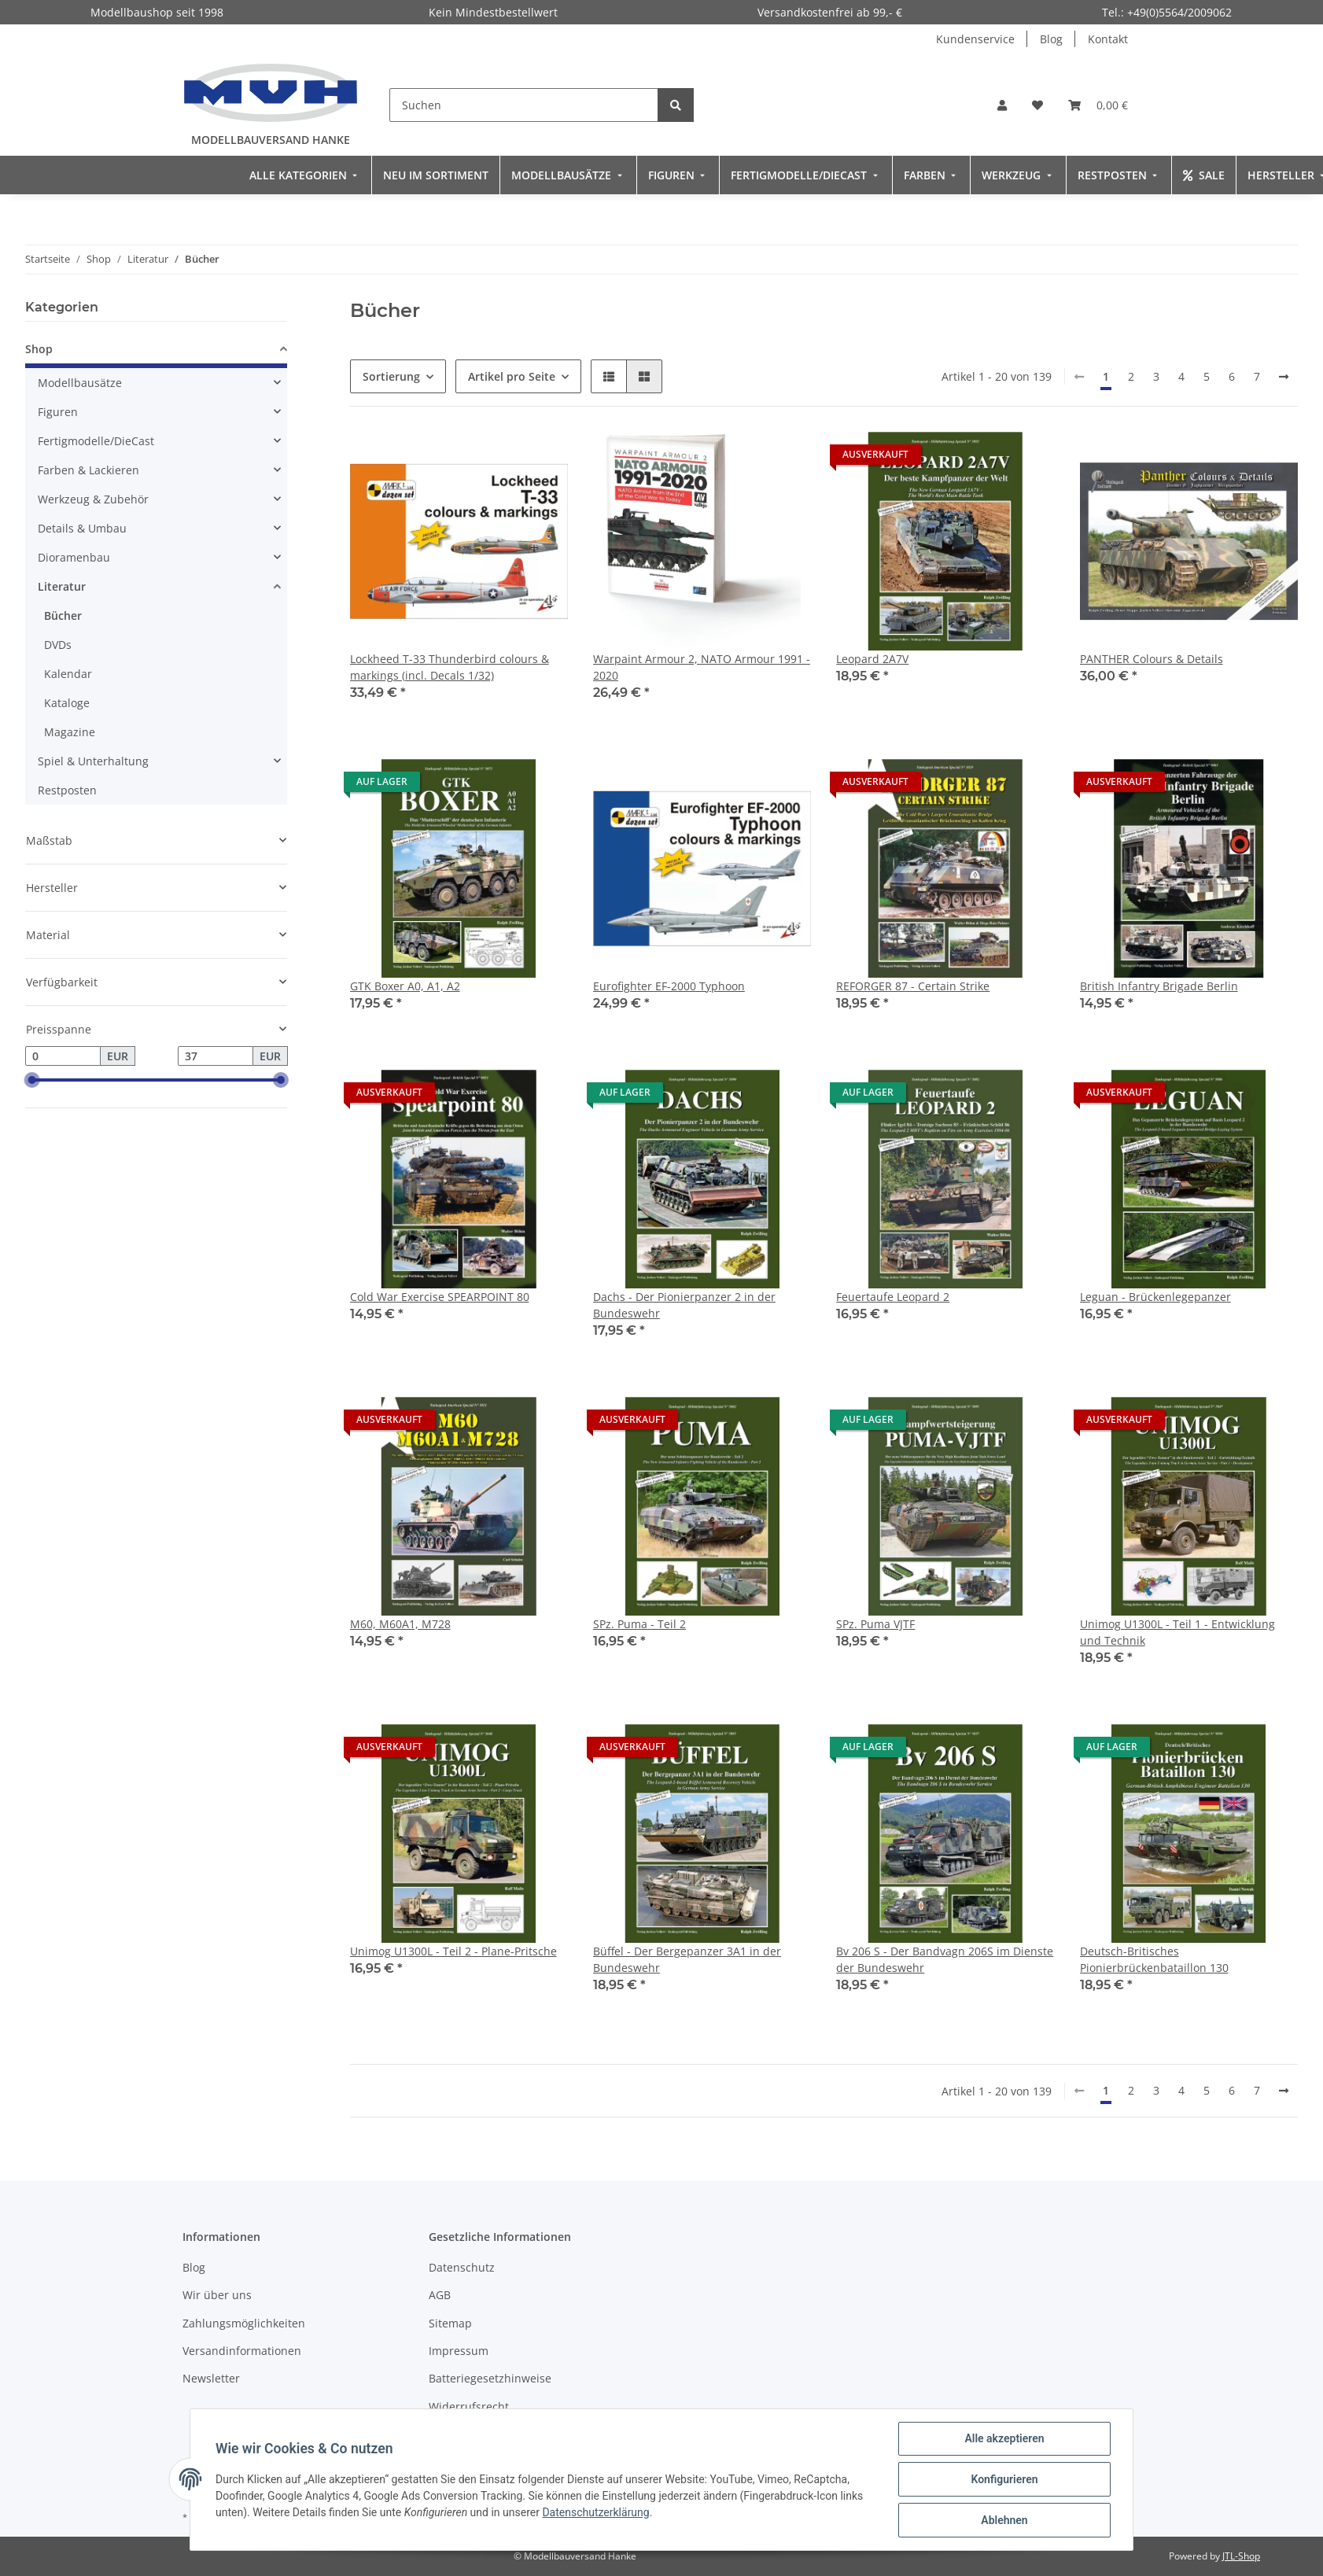 The width and height of the screenshot is (1323, 2576). I want to click on [Warenkorb], so click(1098, 105).